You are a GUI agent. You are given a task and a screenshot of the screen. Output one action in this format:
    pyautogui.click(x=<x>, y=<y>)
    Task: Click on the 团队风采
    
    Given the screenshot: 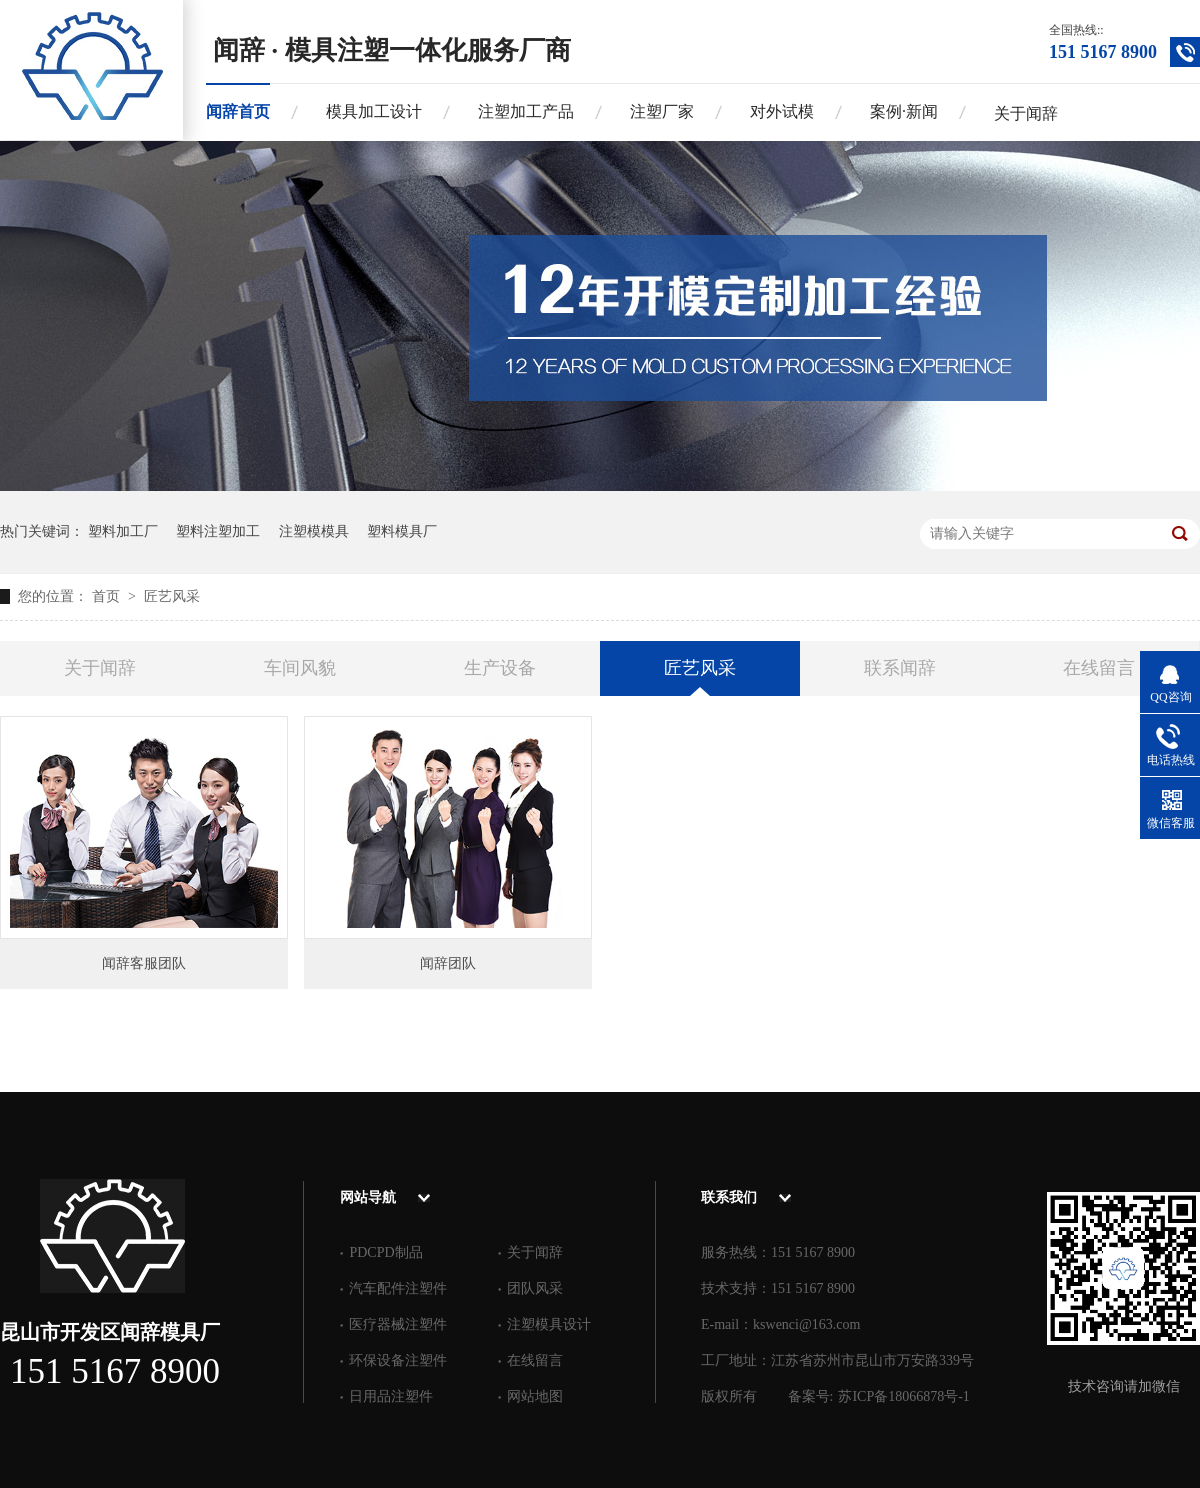 What is the action you would take?
    pyautogui.click(x=535, y=1288)
    